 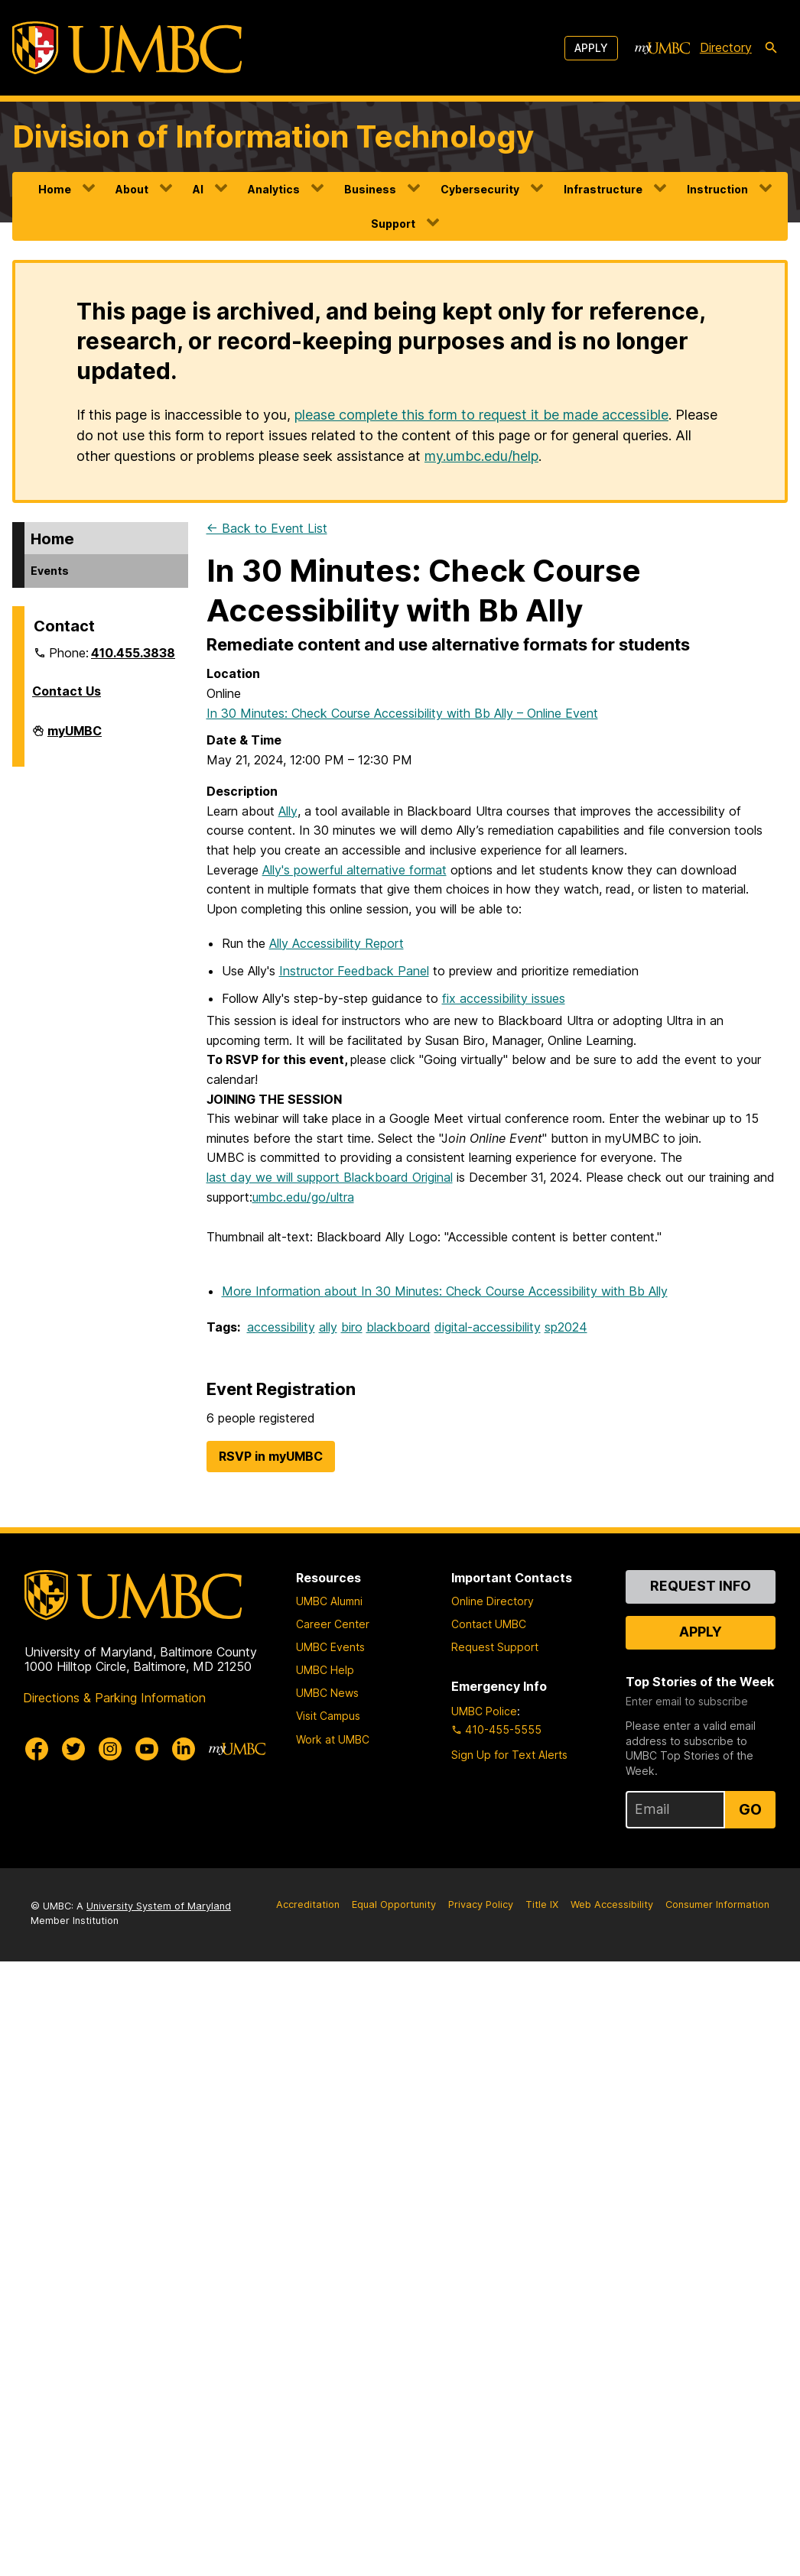 I want to click on Consumer Information, so click(x=717, y=1904).